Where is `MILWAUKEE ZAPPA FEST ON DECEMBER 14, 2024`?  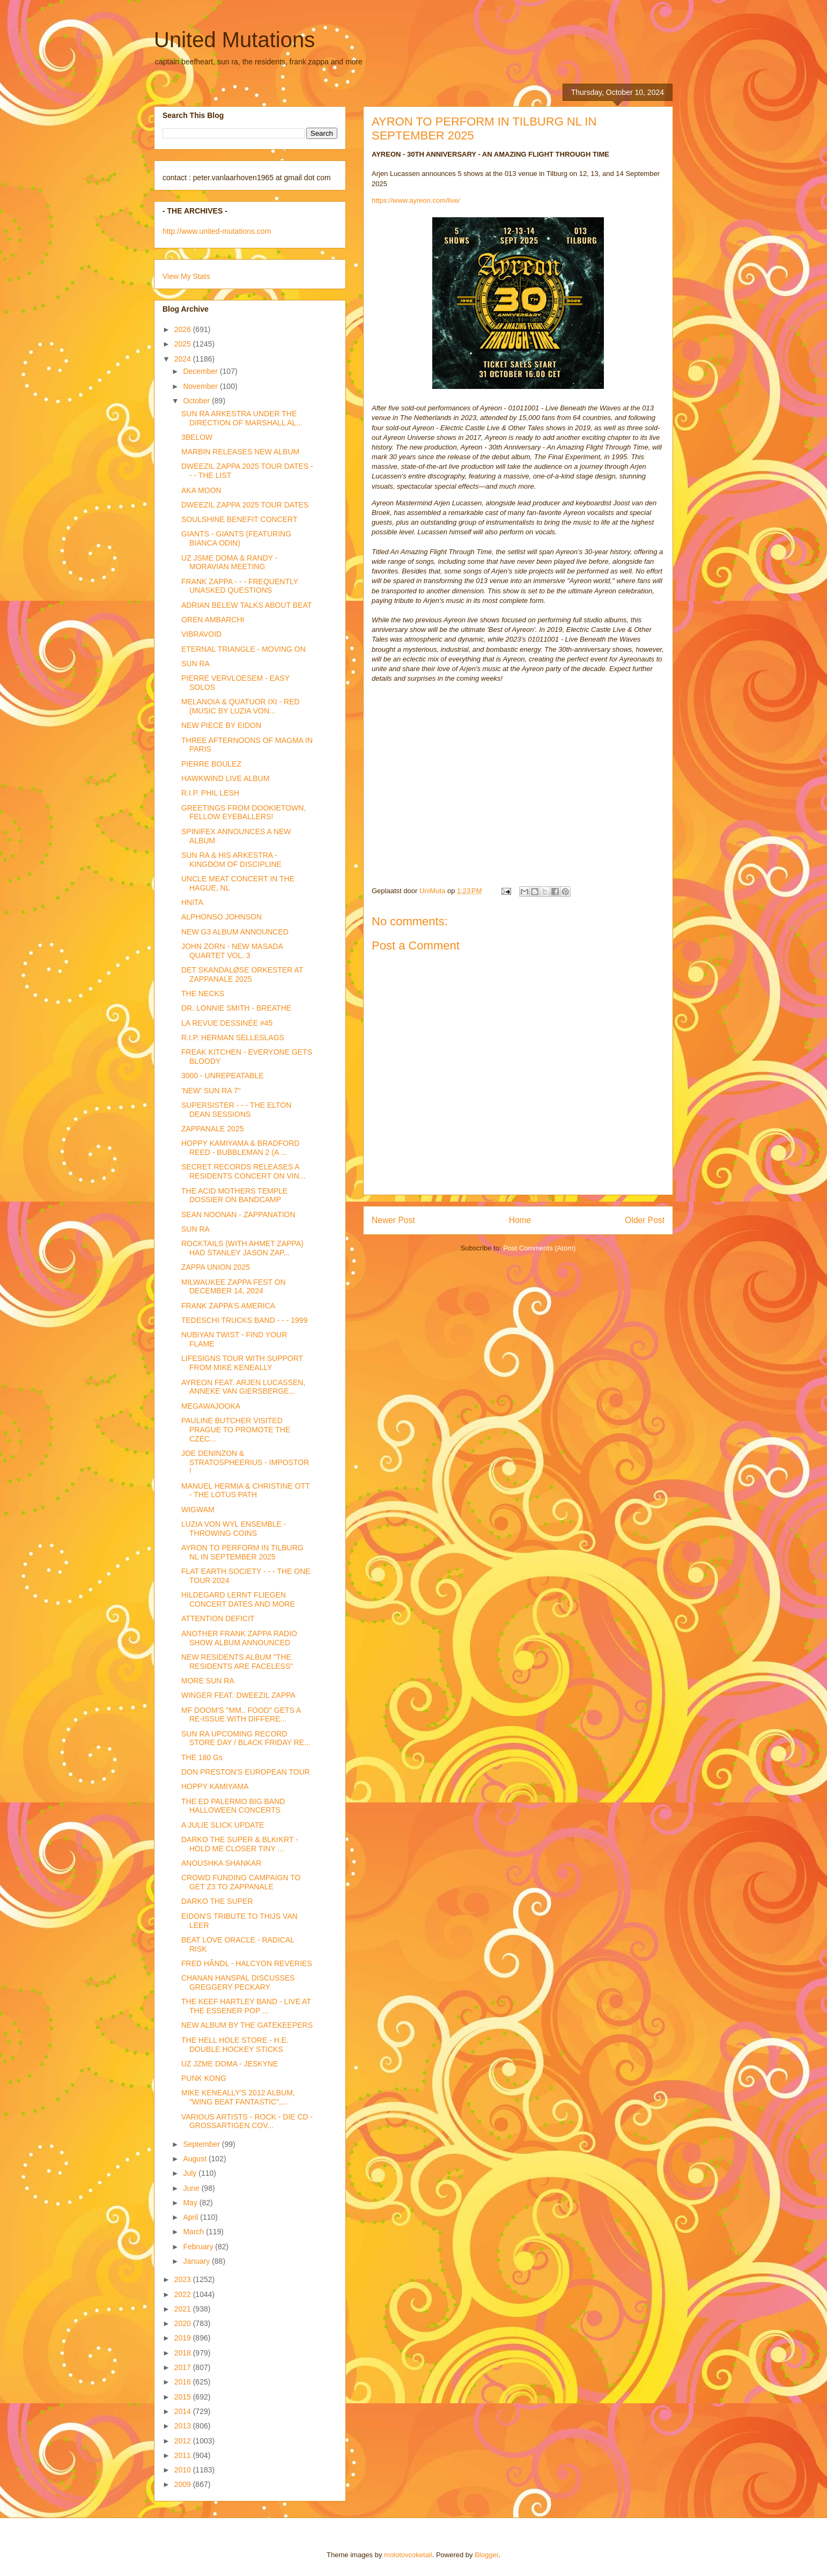
MILWAUKEE ZAPPA FEST ON DECEMBER 14, 2024 is located at coordinates (233, 1287).